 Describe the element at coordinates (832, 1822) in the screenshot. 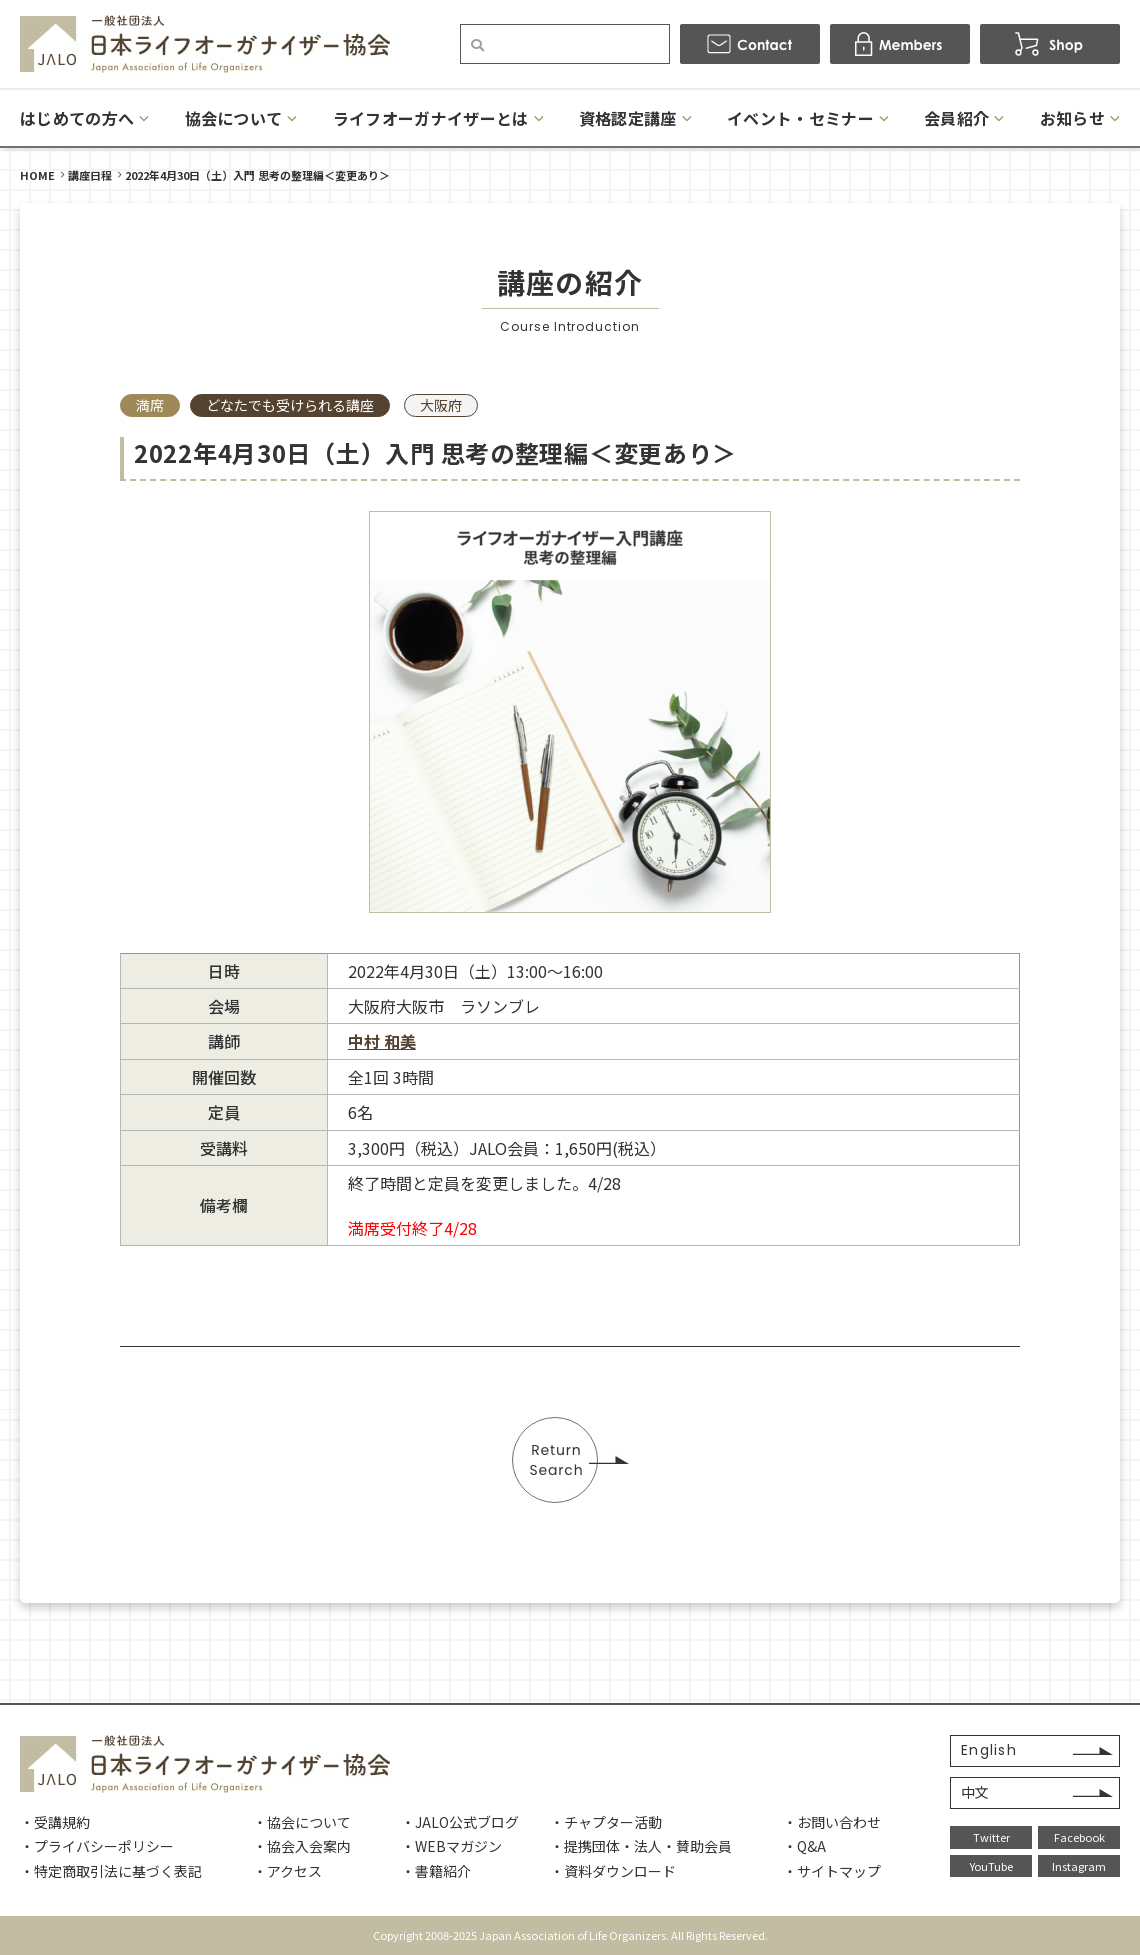

I see `・お問い合わせ` at that location.